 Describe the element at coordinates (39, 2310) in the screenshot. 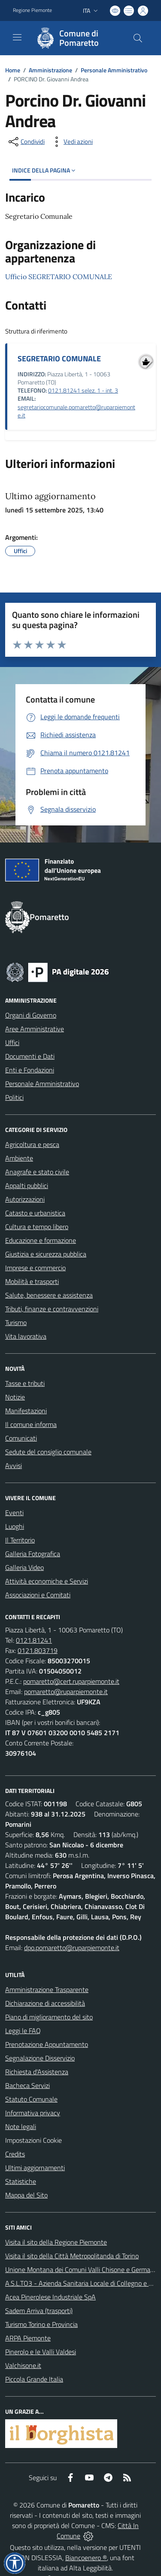

I see `Sadem Arriva (trasporti)` at that location.